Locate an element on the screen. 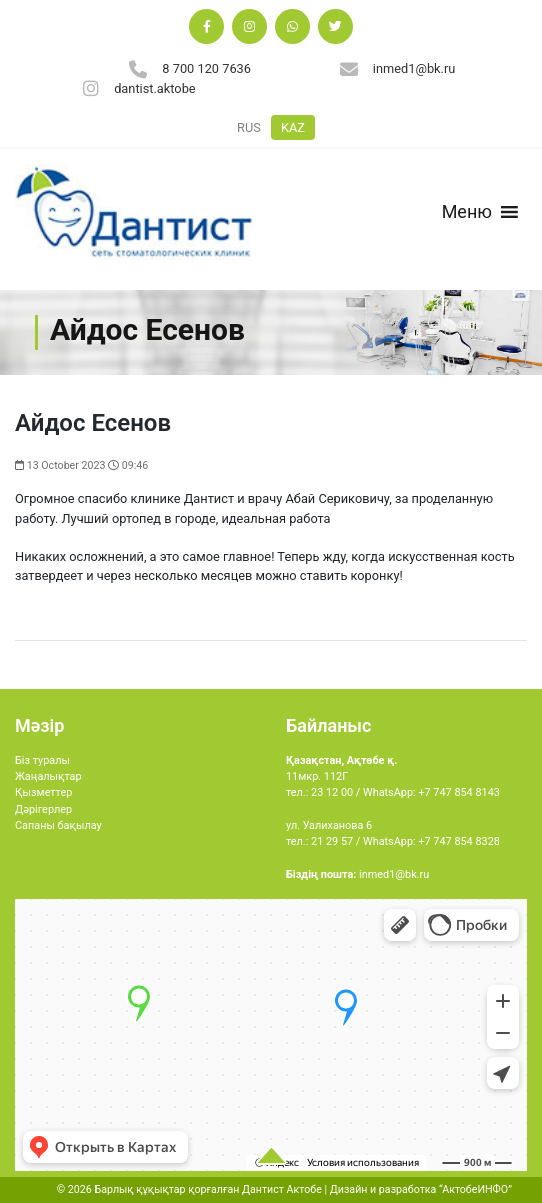  dantist.aktobe is located at coordinates (155, 88).